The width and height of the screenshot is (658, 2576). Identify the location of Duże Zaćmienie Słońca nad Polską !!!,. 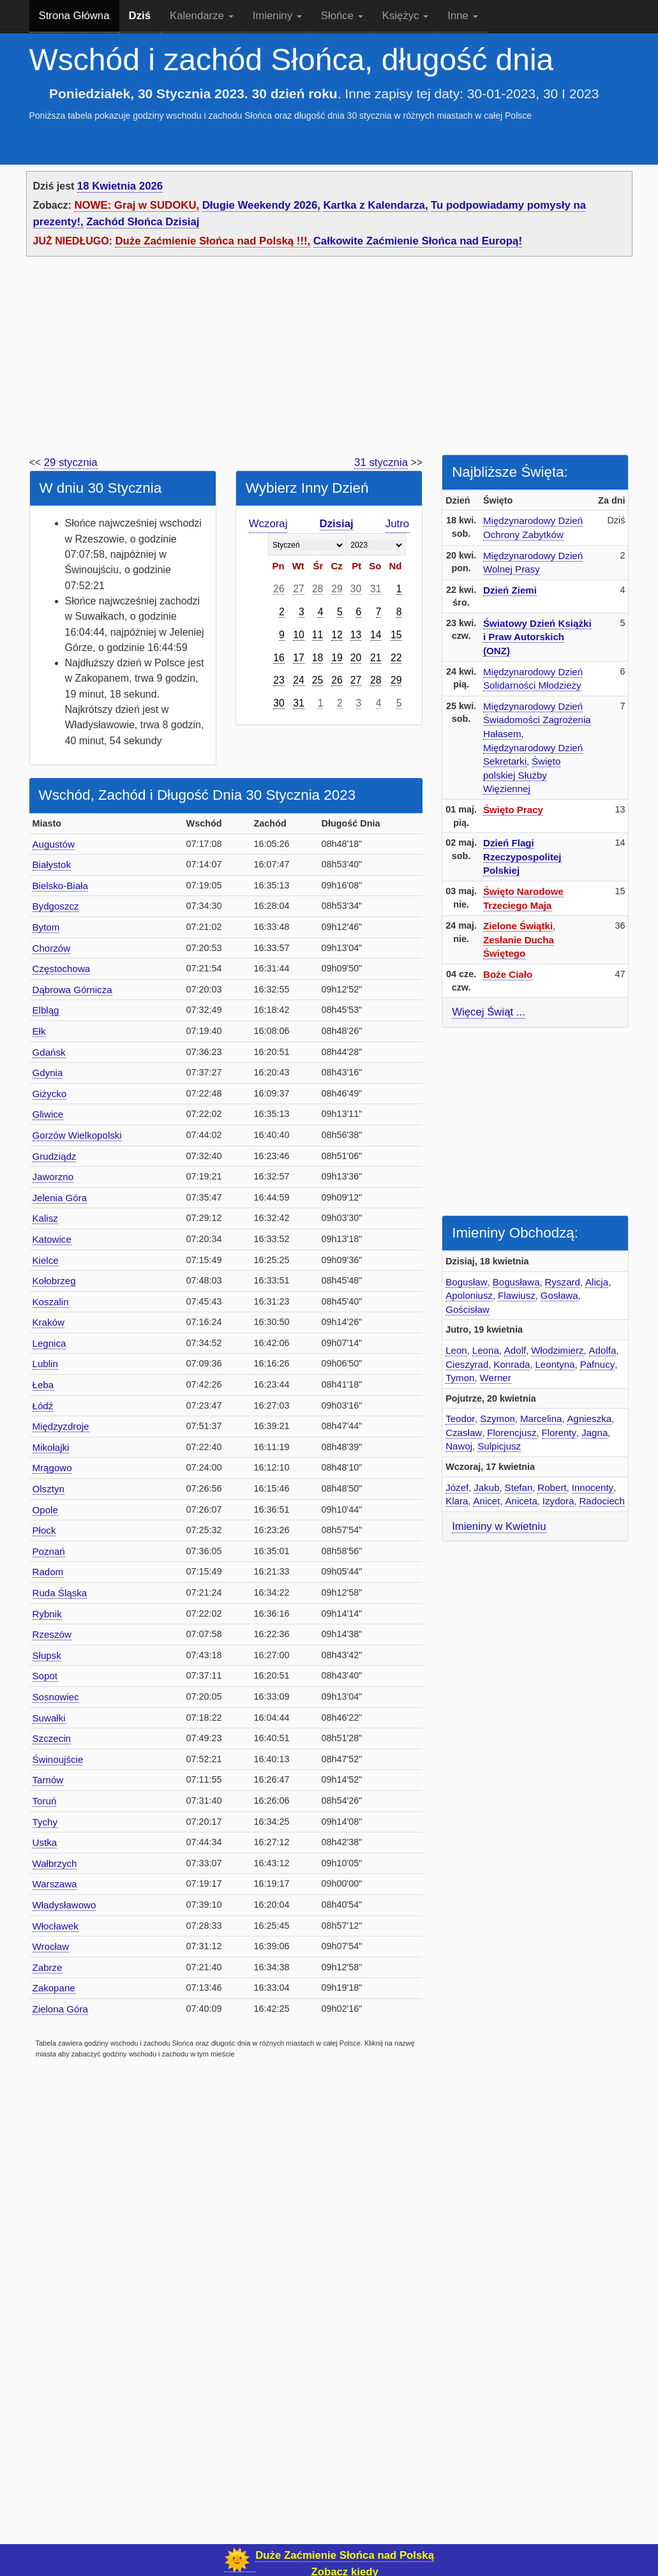
(212, 241).